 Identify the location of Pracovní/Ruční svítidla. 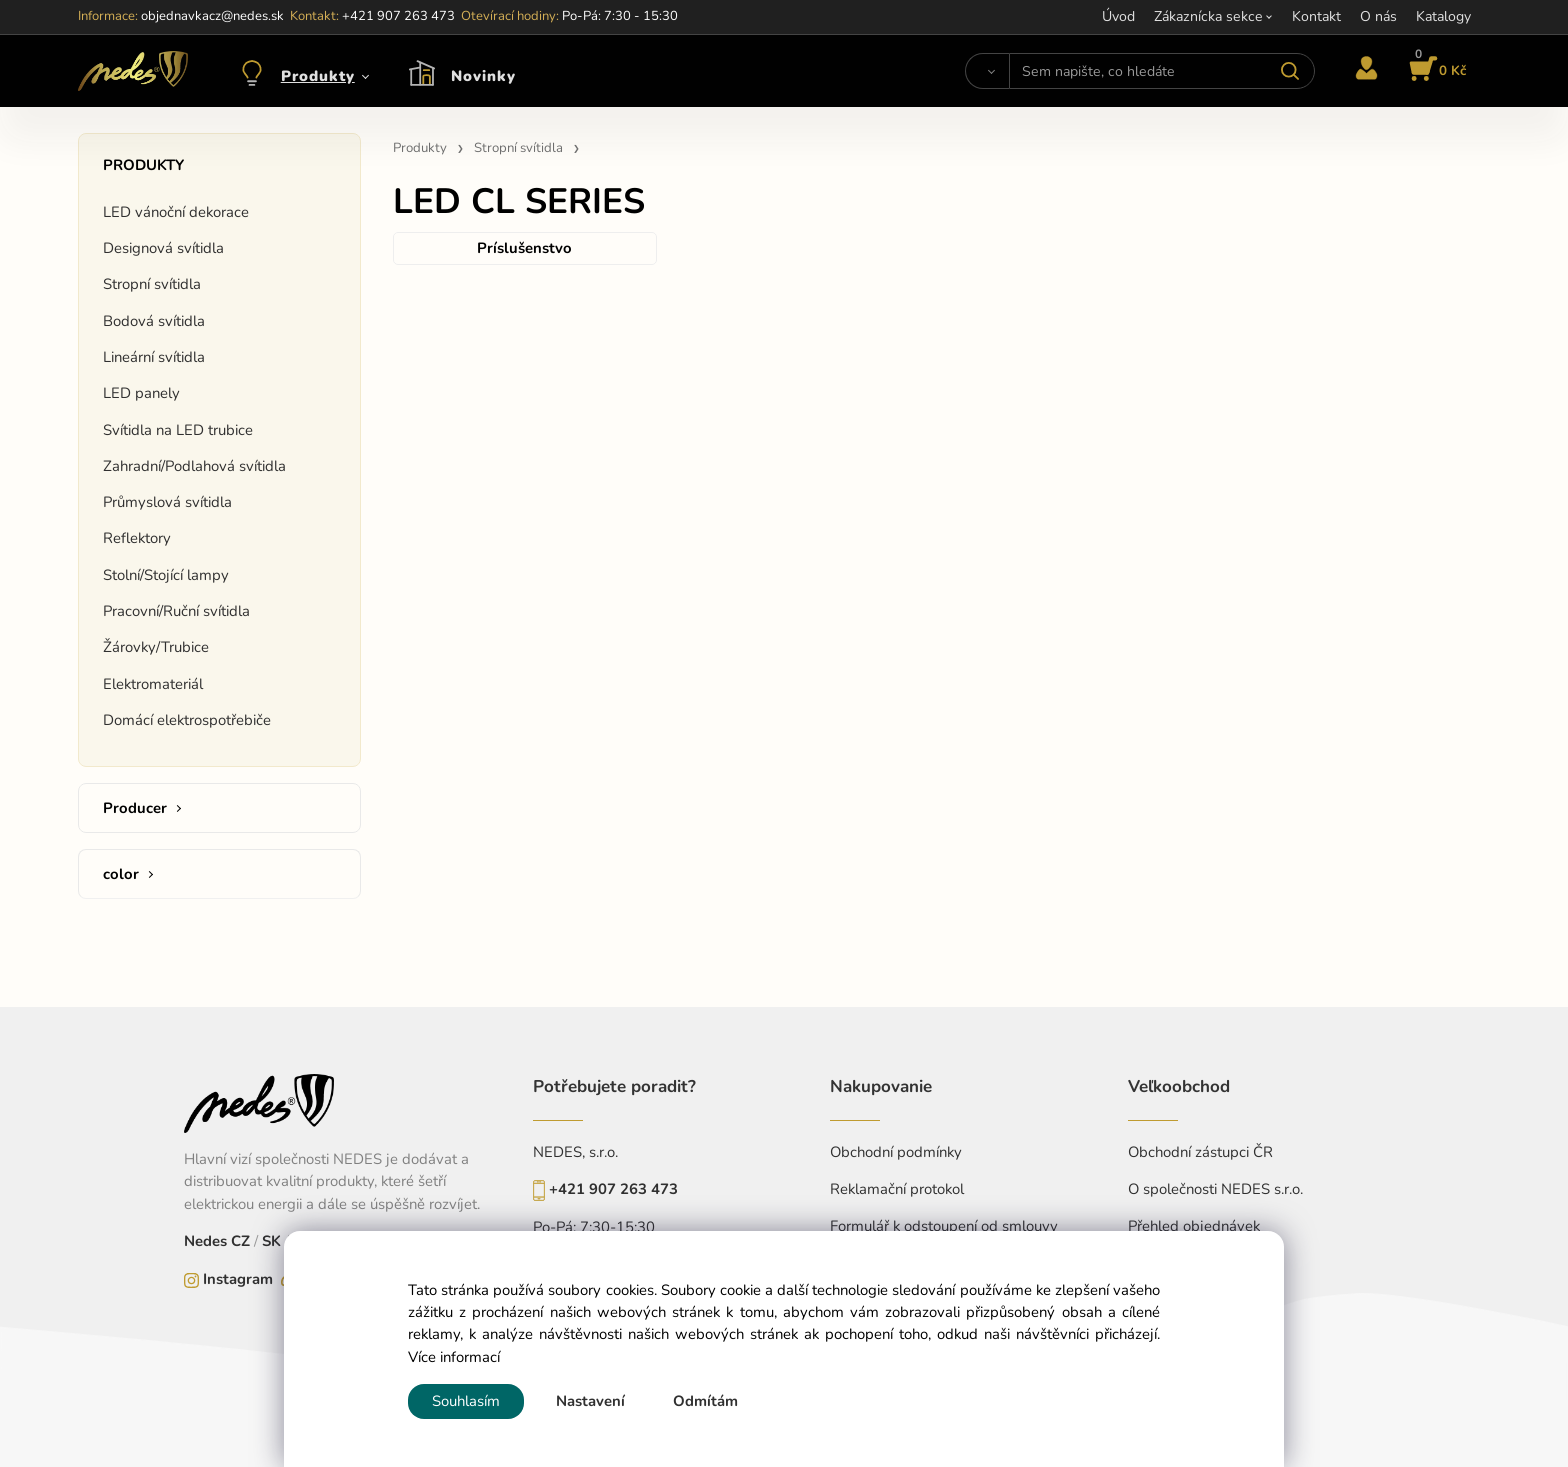
(176, 611).